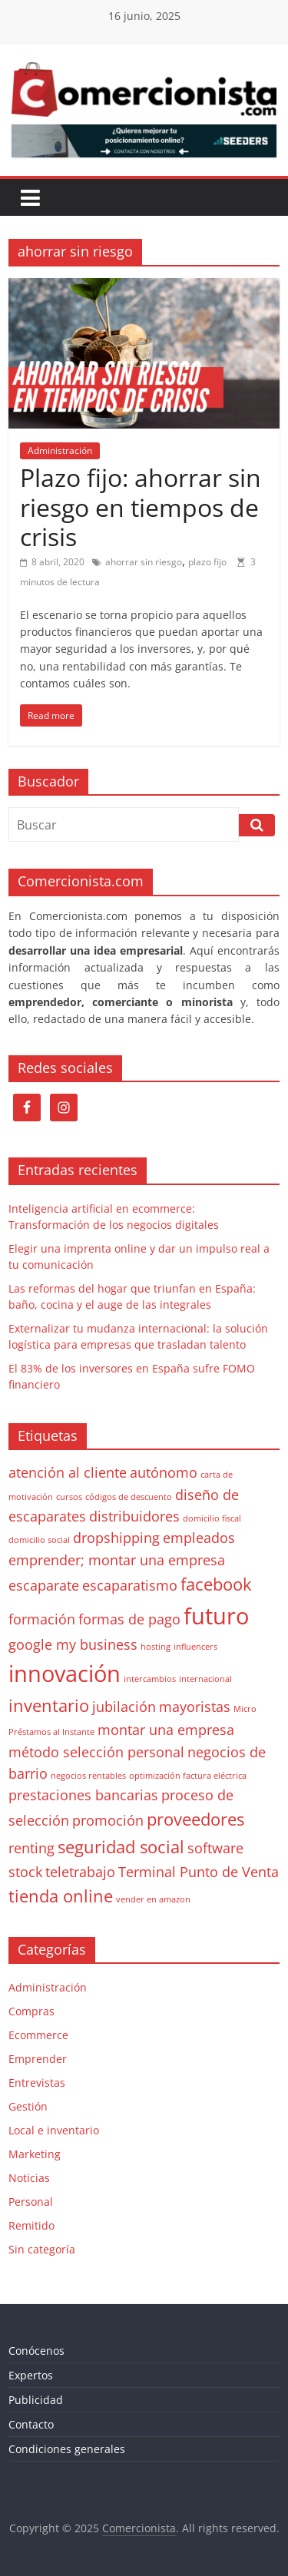 The height and width of the screenshot is (2576, 288). What do you see at coordinates (166, 1729) in the screenshot?
I see `montar una empresa [montar una empresa (2 elementos)]` at bounding box center [166, 1729].